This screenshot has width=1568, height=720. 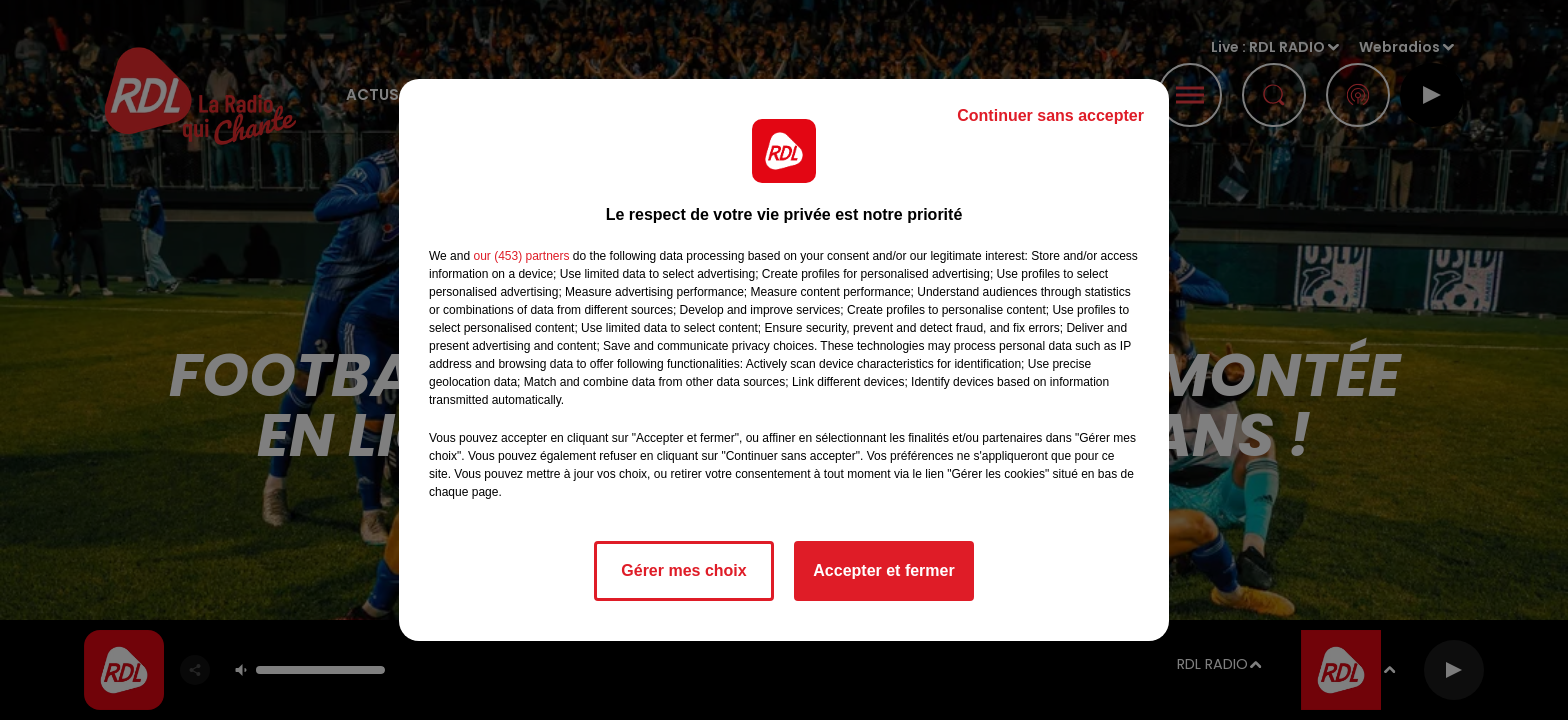 I want to click on Continuer sans accepter, so click(x=1050, y=115).